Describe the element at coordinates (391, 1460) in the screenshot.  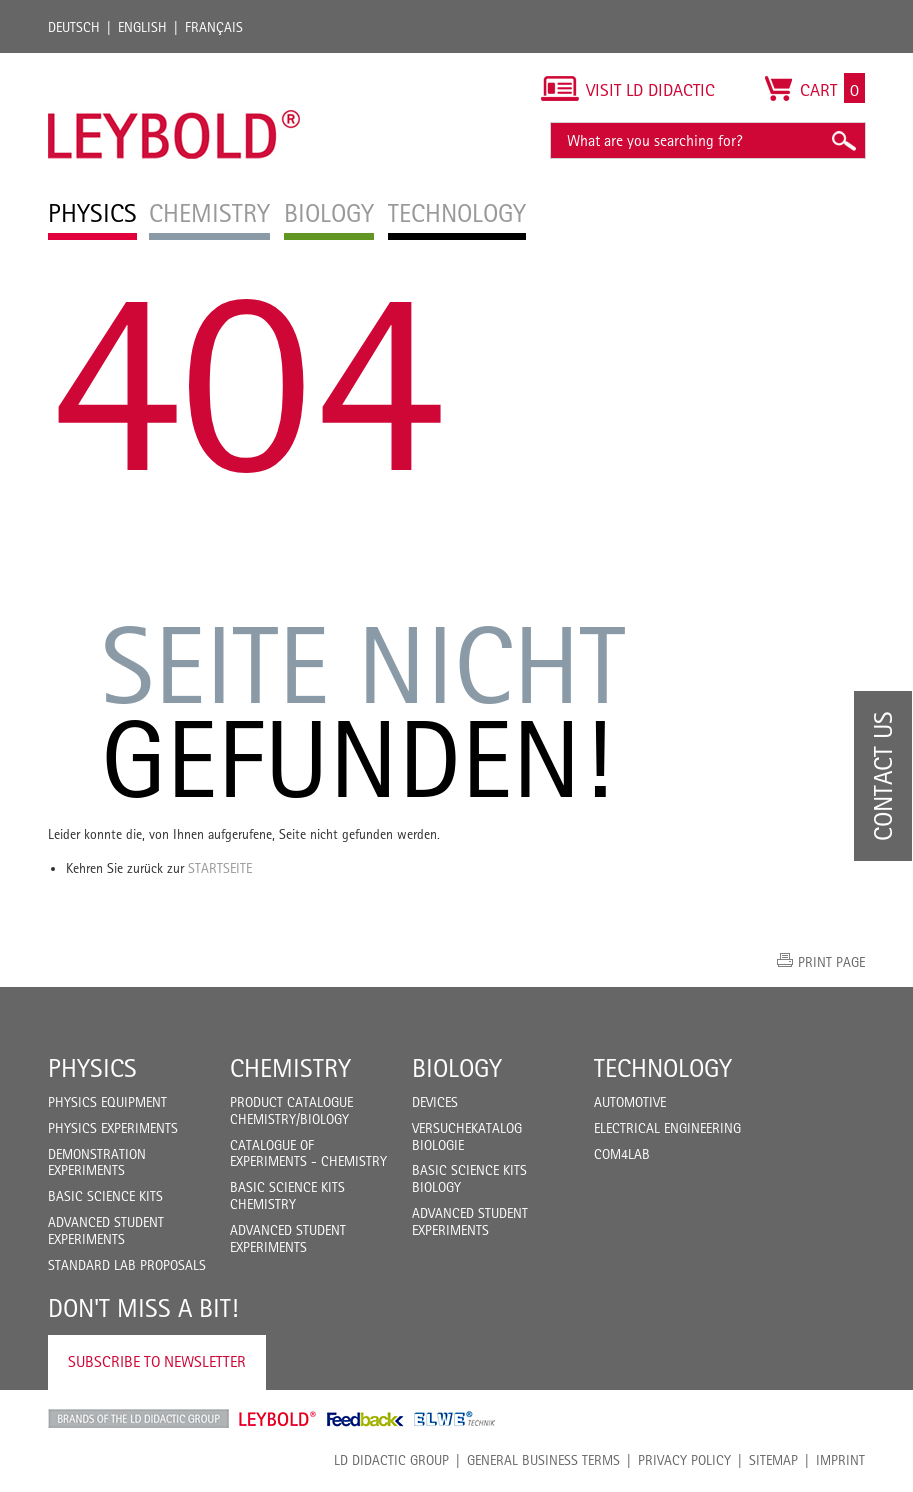
I see `LD Didactic Group` at that location.